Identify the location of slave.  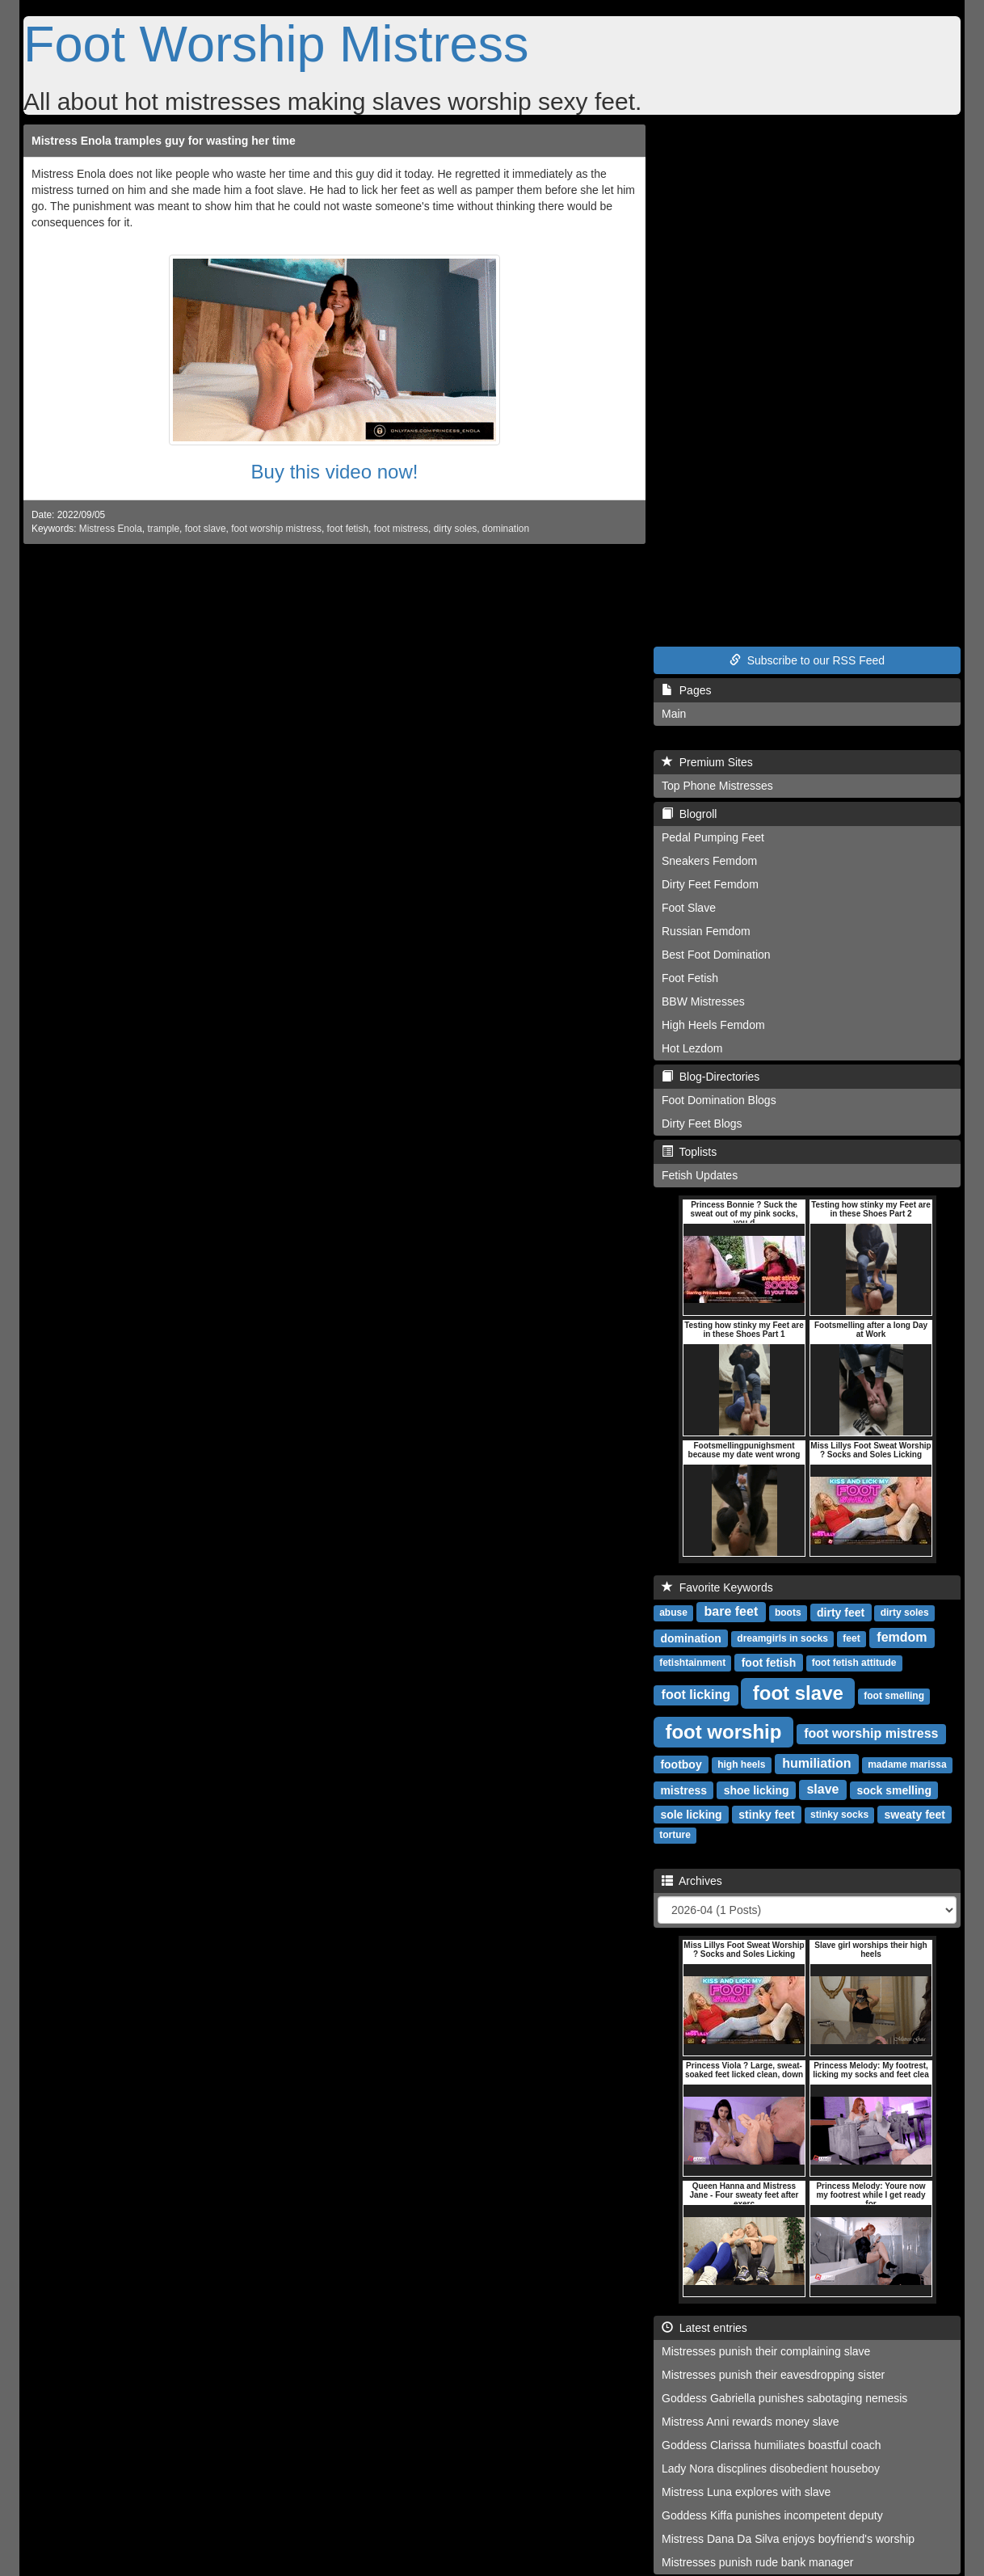
(822, 1789).